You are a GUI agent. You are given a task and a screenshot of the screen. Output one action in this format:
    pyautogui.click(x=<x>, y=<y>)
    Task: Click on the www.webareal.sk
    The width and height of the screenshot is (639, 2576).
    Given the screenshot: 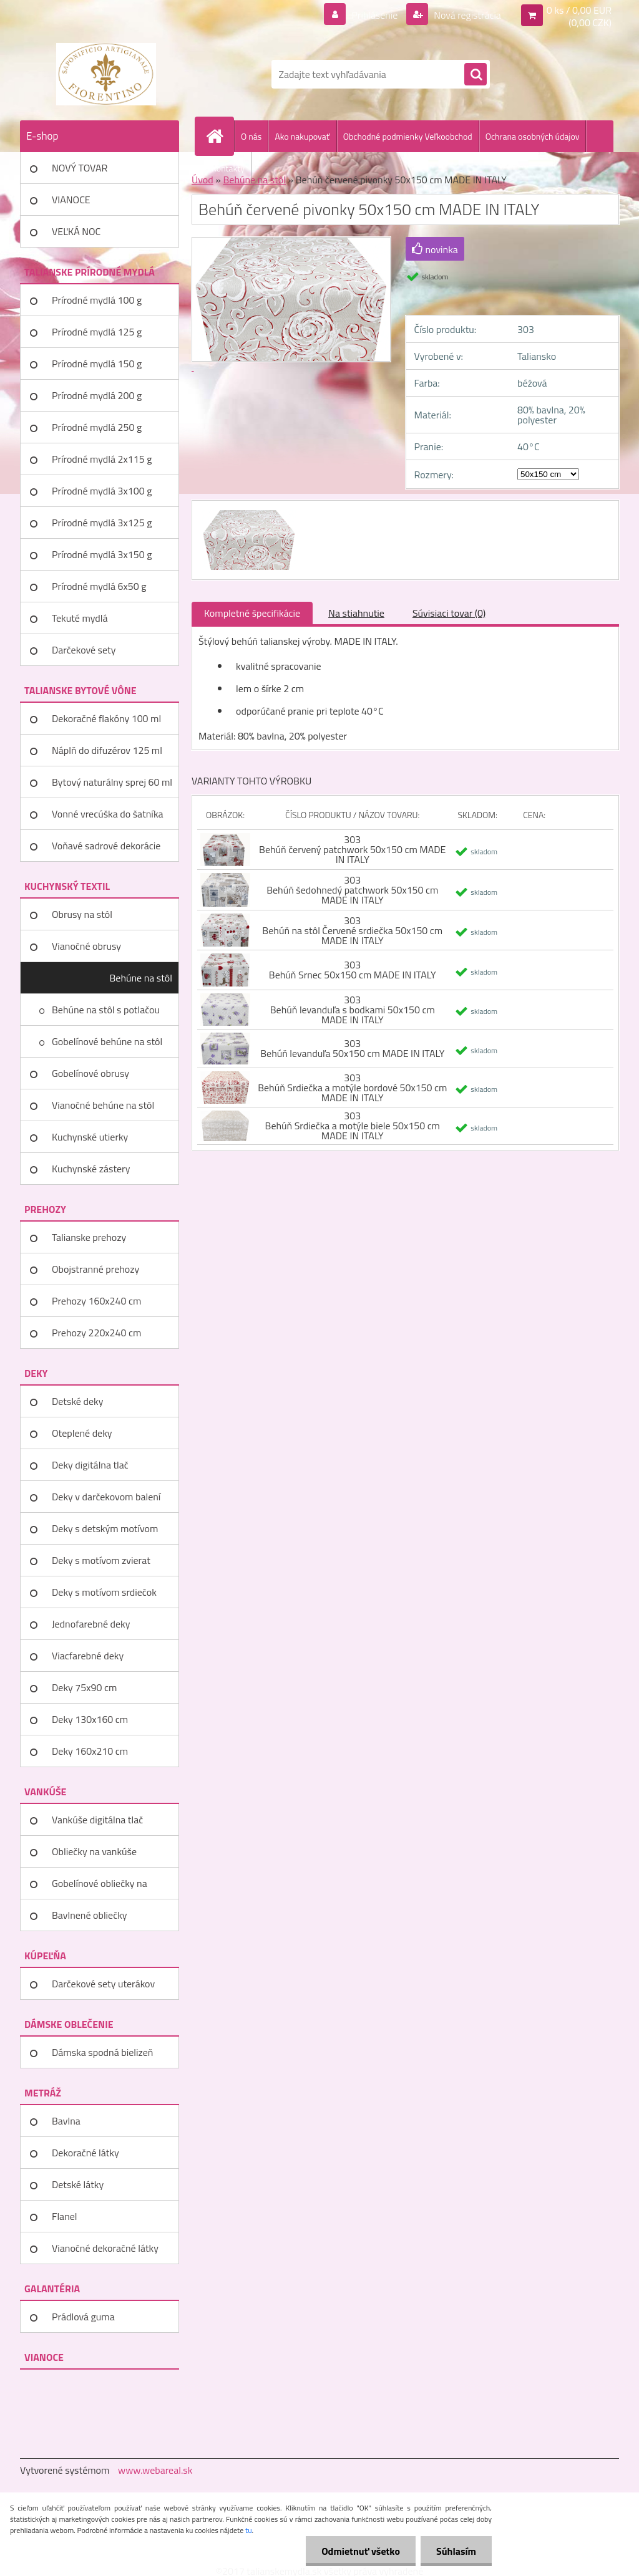 What is the action you would take?
    pyautogui.click(x=155, y=2470)
    